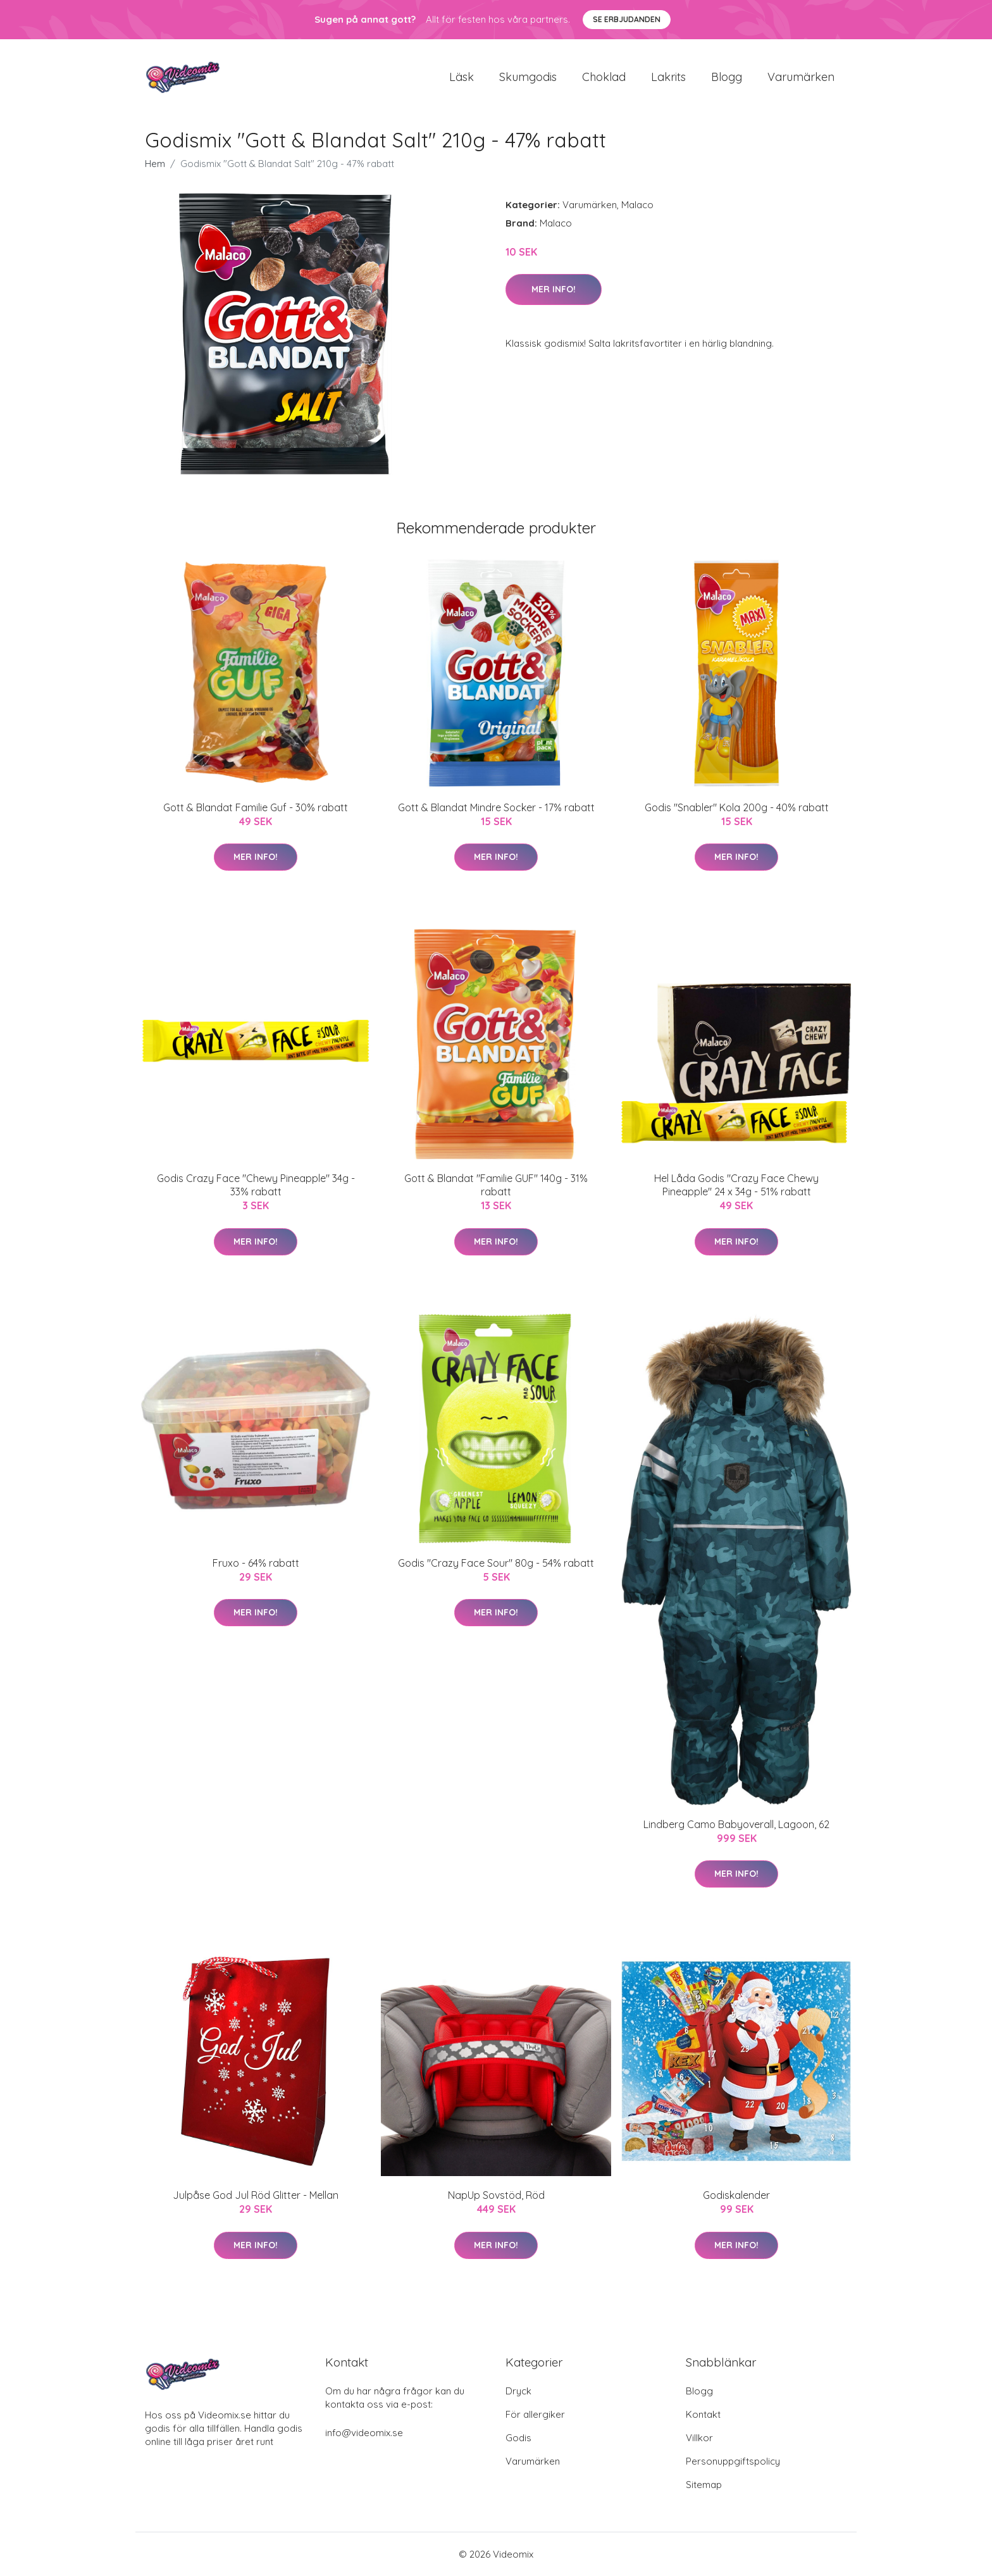  What do you see at coordinates (737, 807) in the screenshot?
I see `Godis "Snabler" Kola 200g - 40% rabatt` at bounding box center [737, 807].